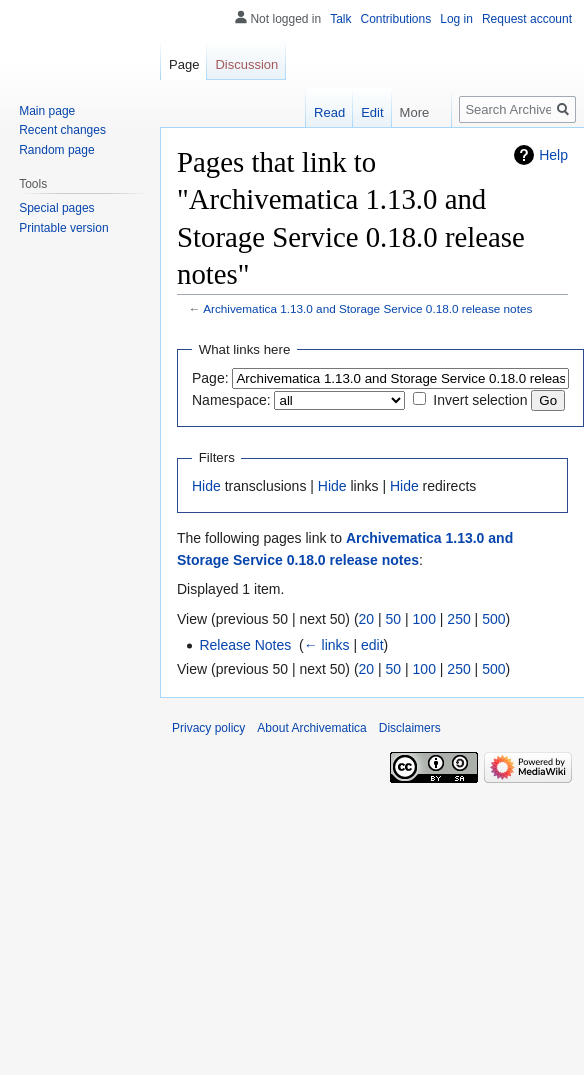 The width and height of the screenshot is (584, 1075). I want to click on ← links, so click(327, 645).